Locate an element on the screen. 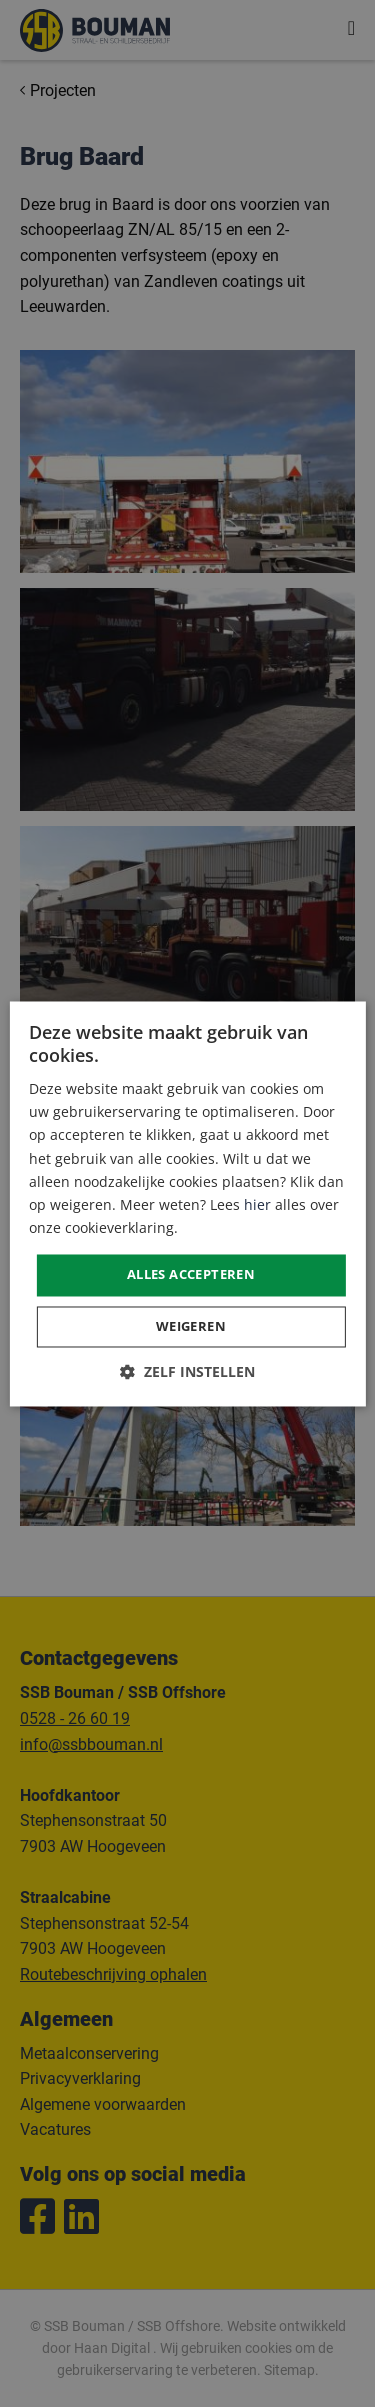 This screenshot has height=2407, width=375. [dialog] is located at coordinates (187, 1203).